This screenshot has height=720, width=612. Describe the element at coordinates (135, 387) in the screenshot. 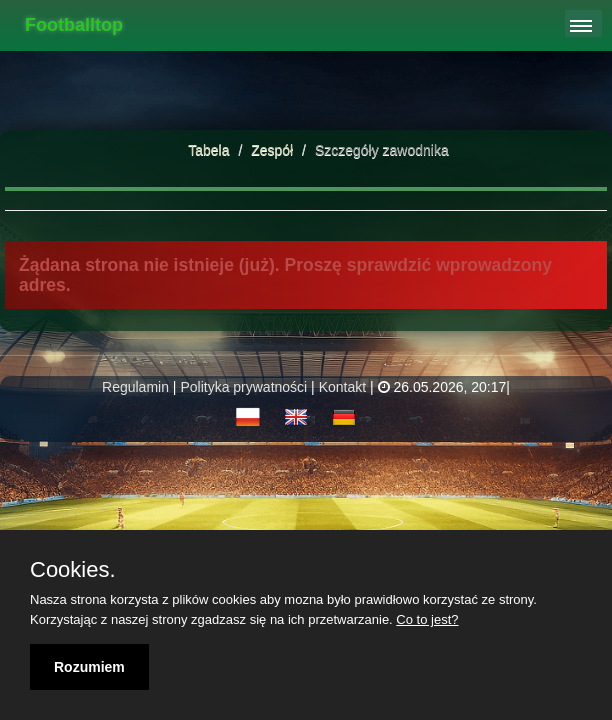

I see `Regulamin` at that location.